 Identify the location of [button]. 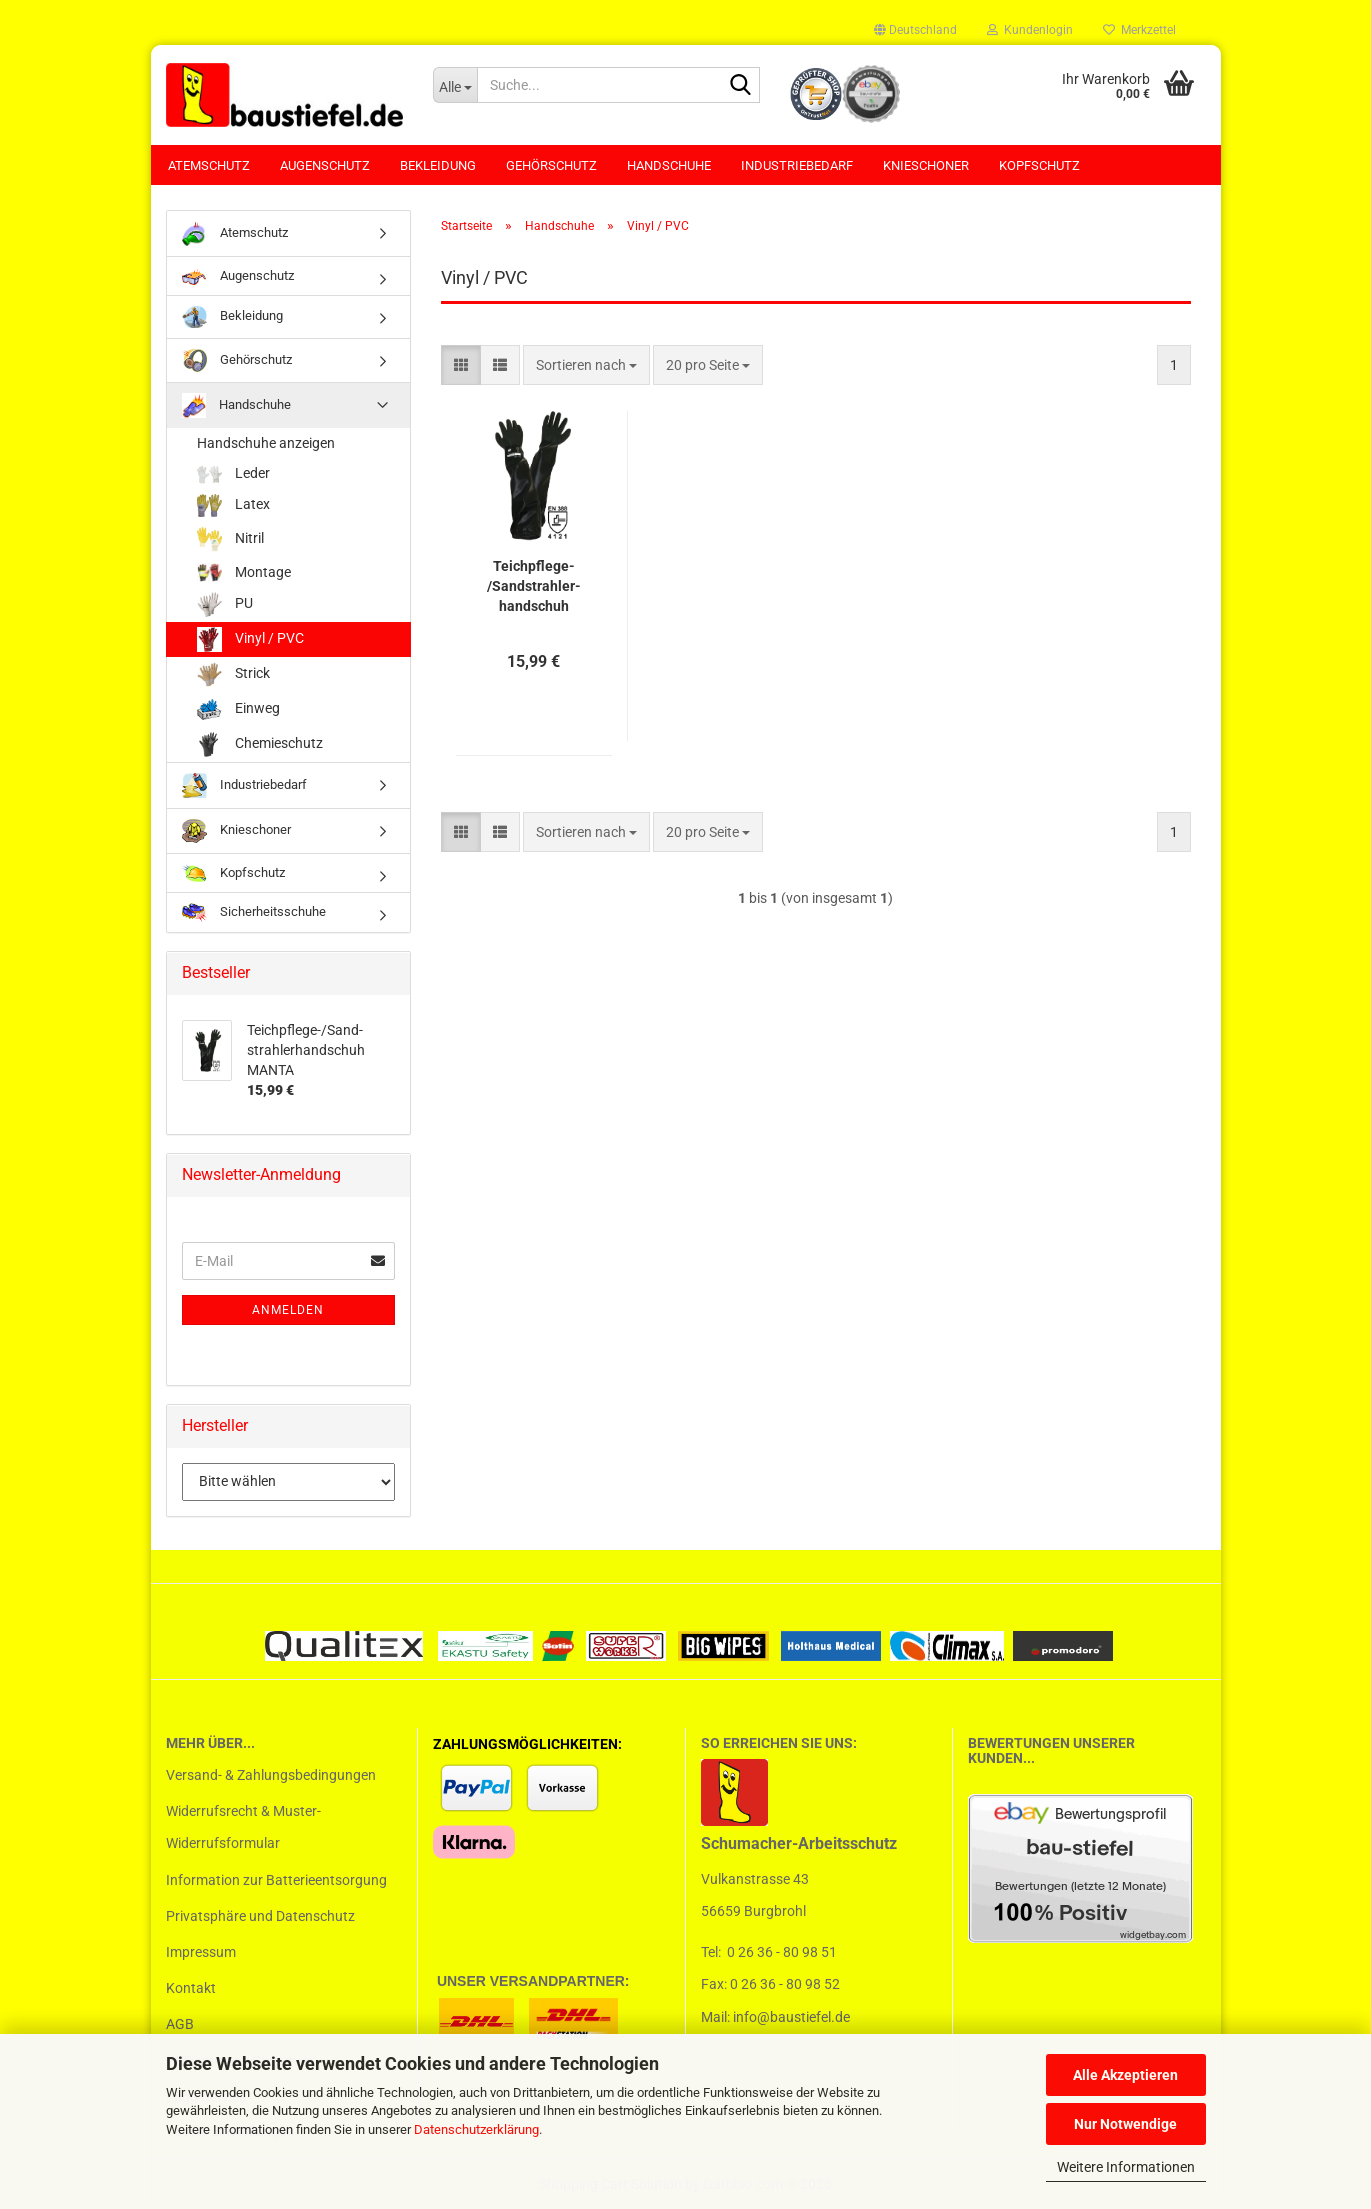
(915, 30).